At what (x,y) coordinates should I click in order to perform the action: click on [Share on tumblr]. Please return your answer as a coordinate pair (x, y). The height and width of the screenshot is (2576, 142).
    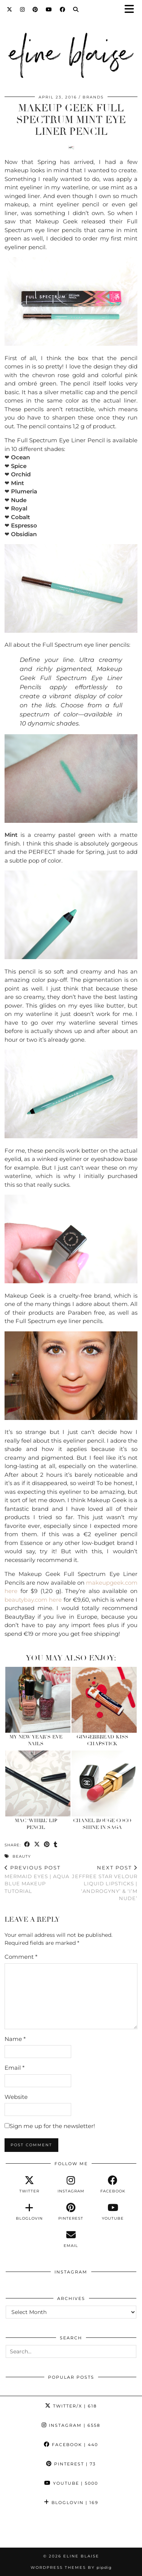
    Looking at the image, I should click on (55, 1844).